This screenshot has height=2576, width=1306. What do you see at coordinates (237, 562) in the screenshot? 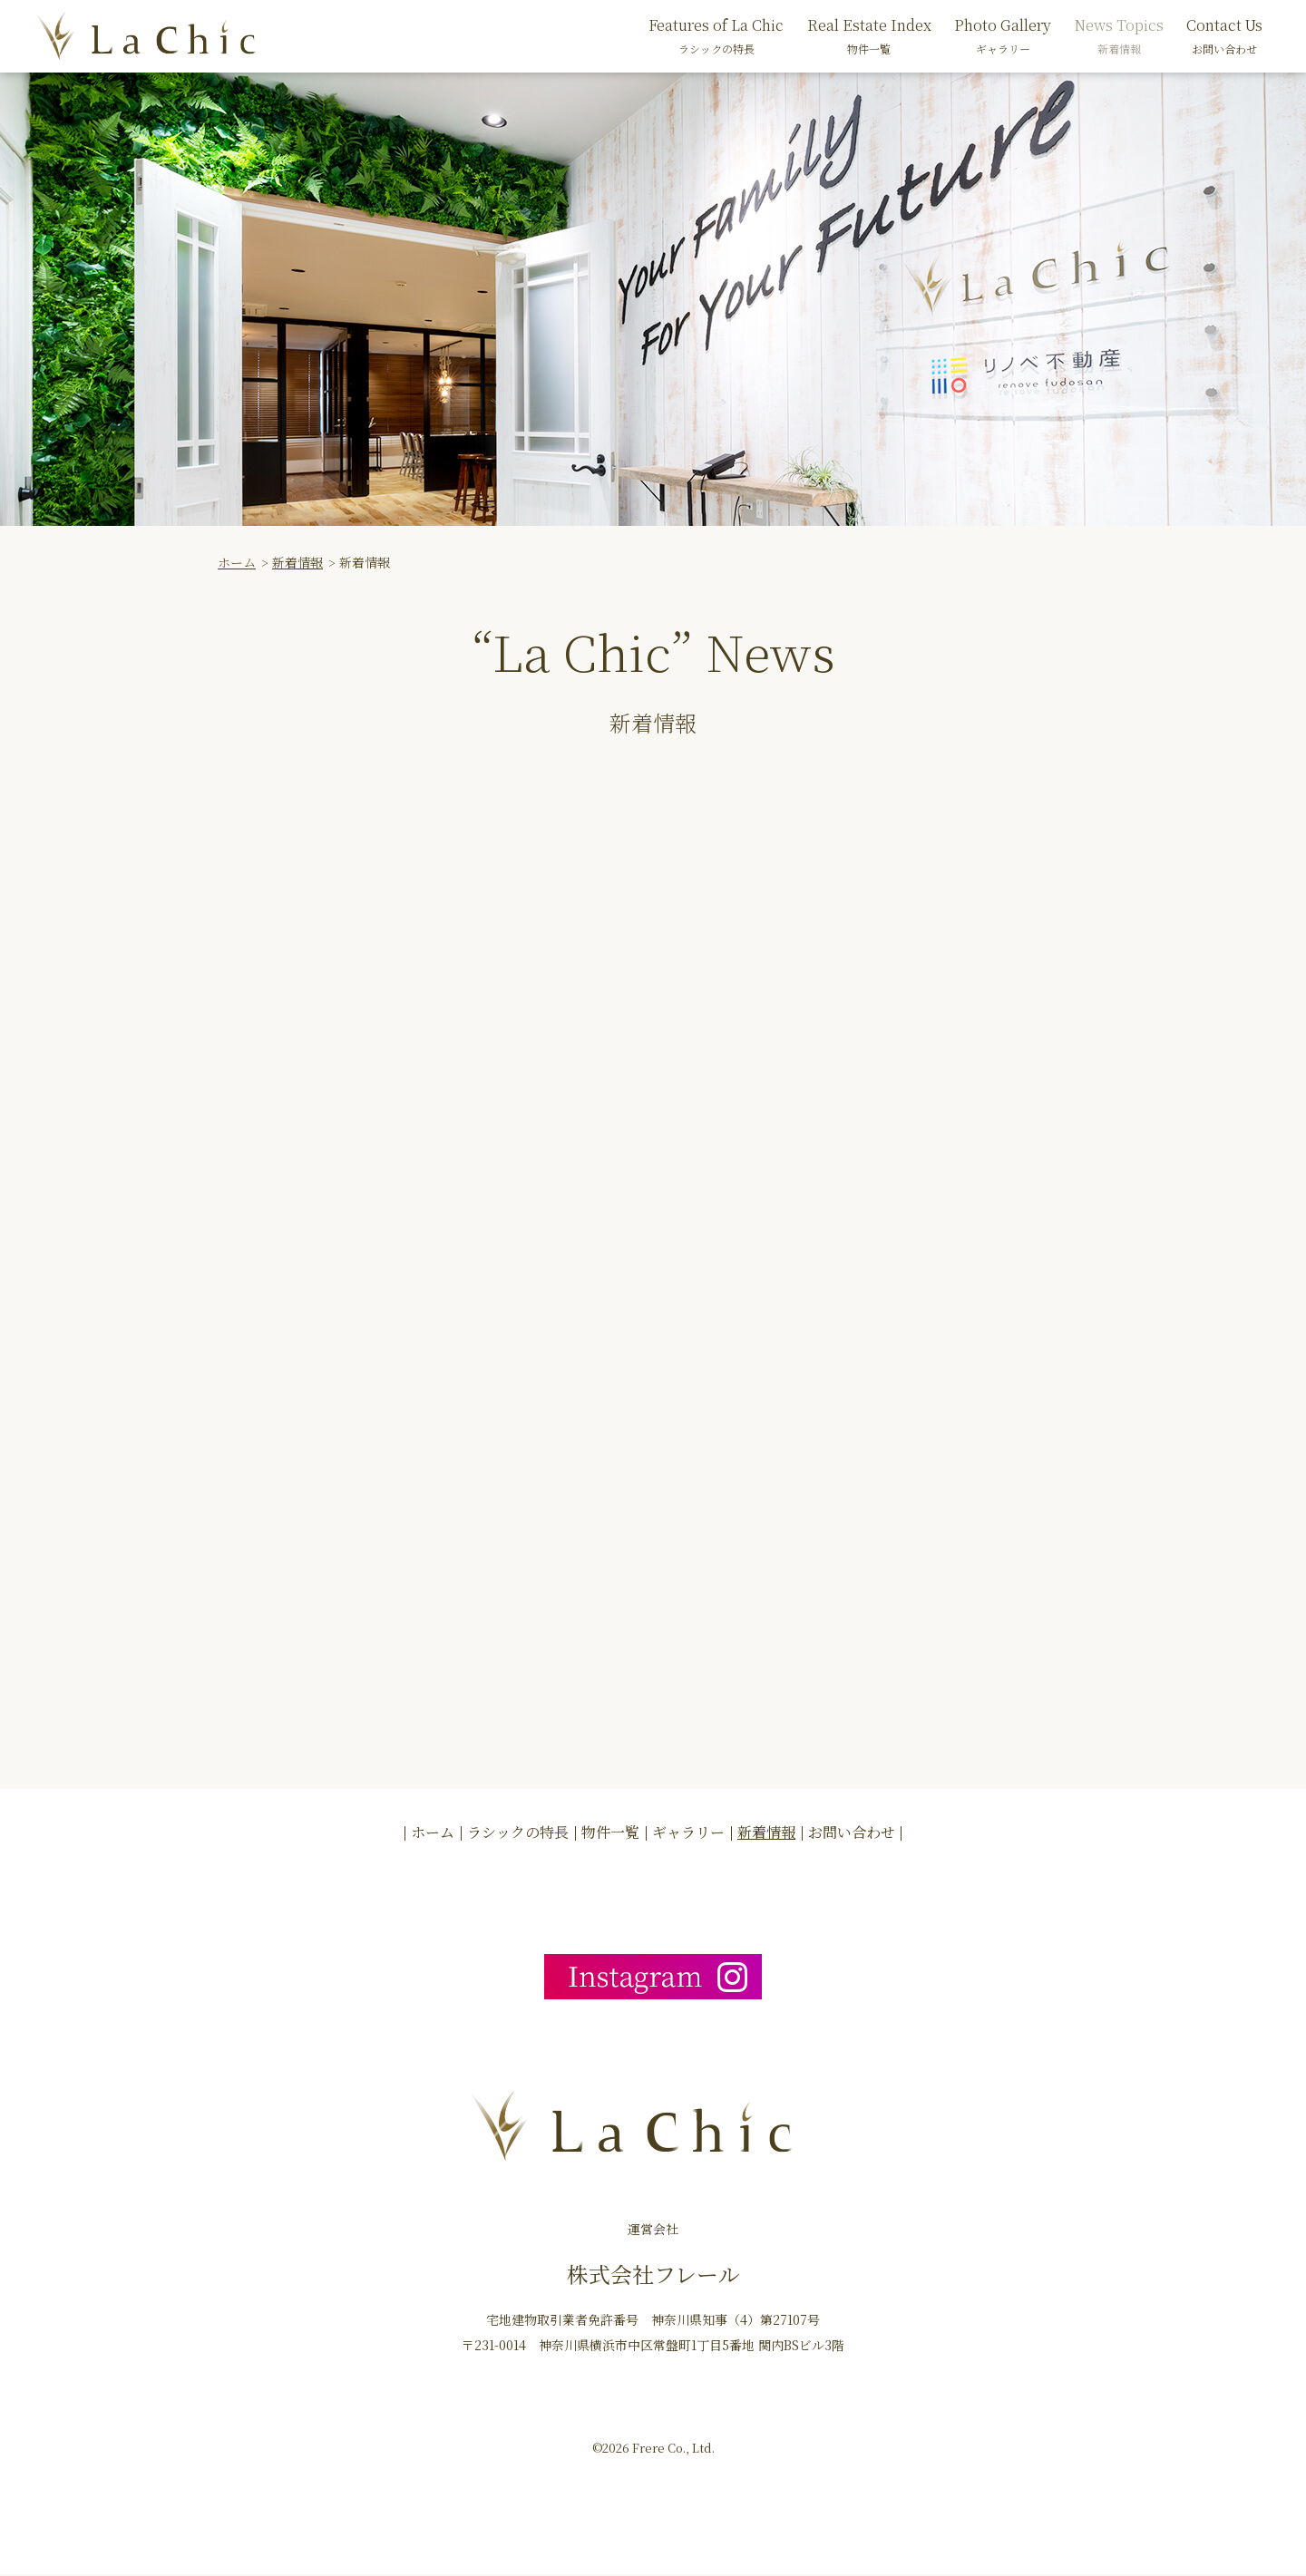
I see `ホーム` at bounding box center [237, 562].